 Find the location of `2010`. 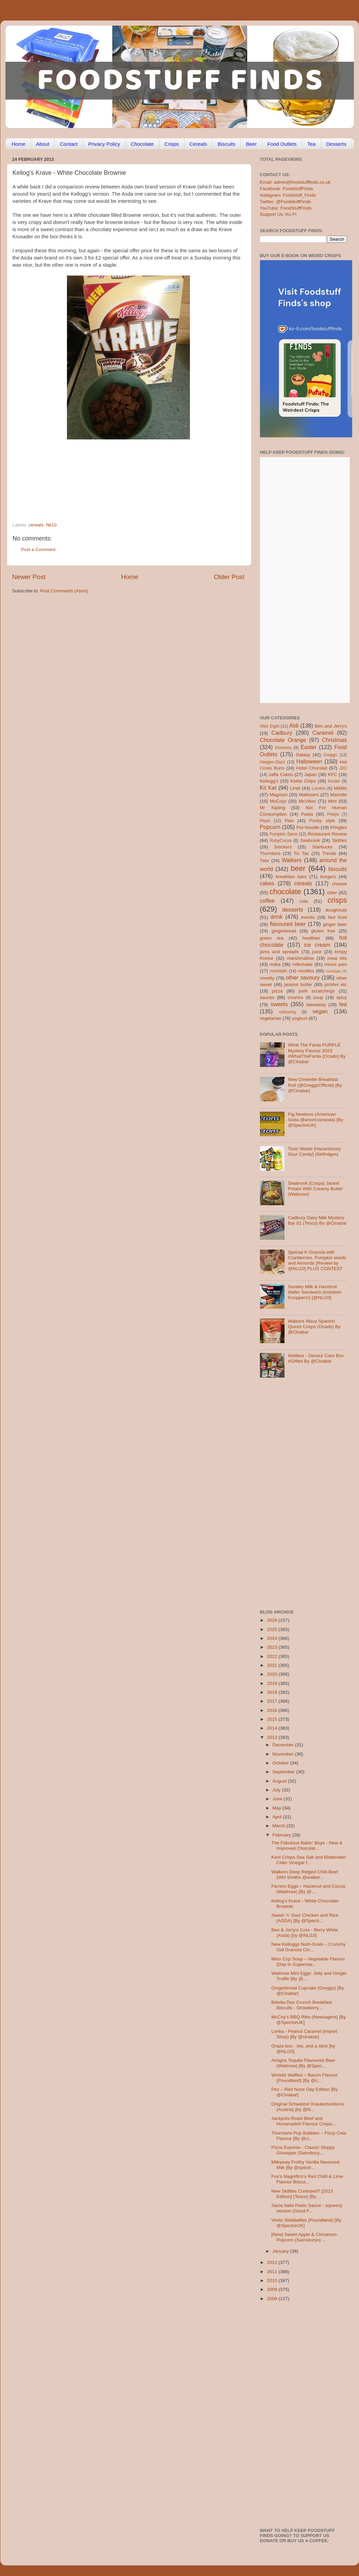

2010 is located at coordinates (272, 2280).